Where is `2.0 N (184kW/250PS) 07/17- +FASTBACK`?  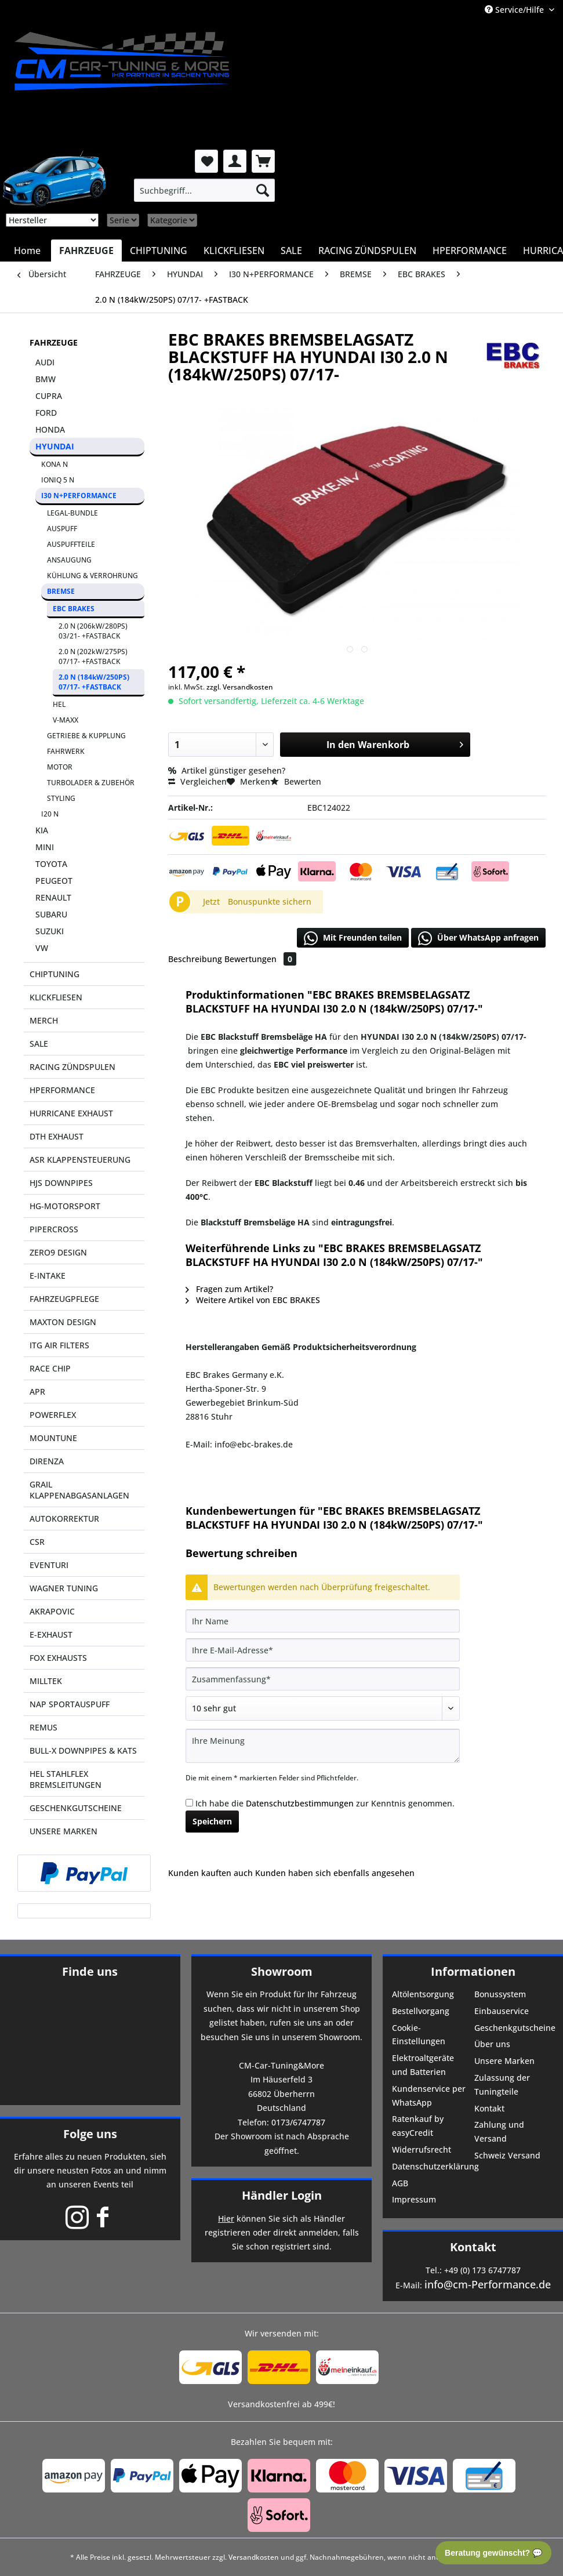 2.0 N (184kW/250PS) 07/17- +FASTBACK is located at coordinates (94, 682).